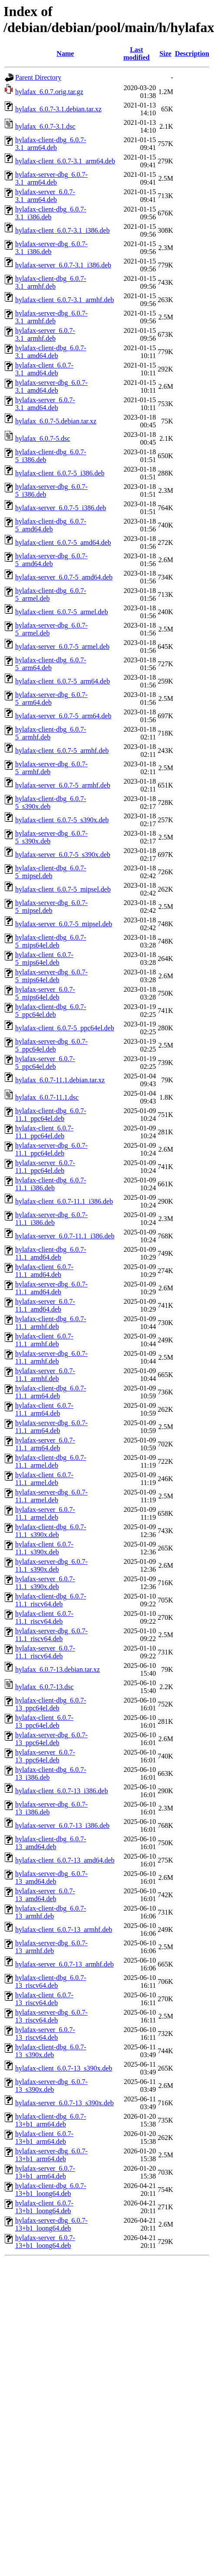 The height and width of the screenshot is (2576, 214). What do you see at coordinates (50, 1184) in the screenshot?
I see `hylafax-client-dbg_6.0.7-11.1_i386.deb` at bounding box center [50, 1184].